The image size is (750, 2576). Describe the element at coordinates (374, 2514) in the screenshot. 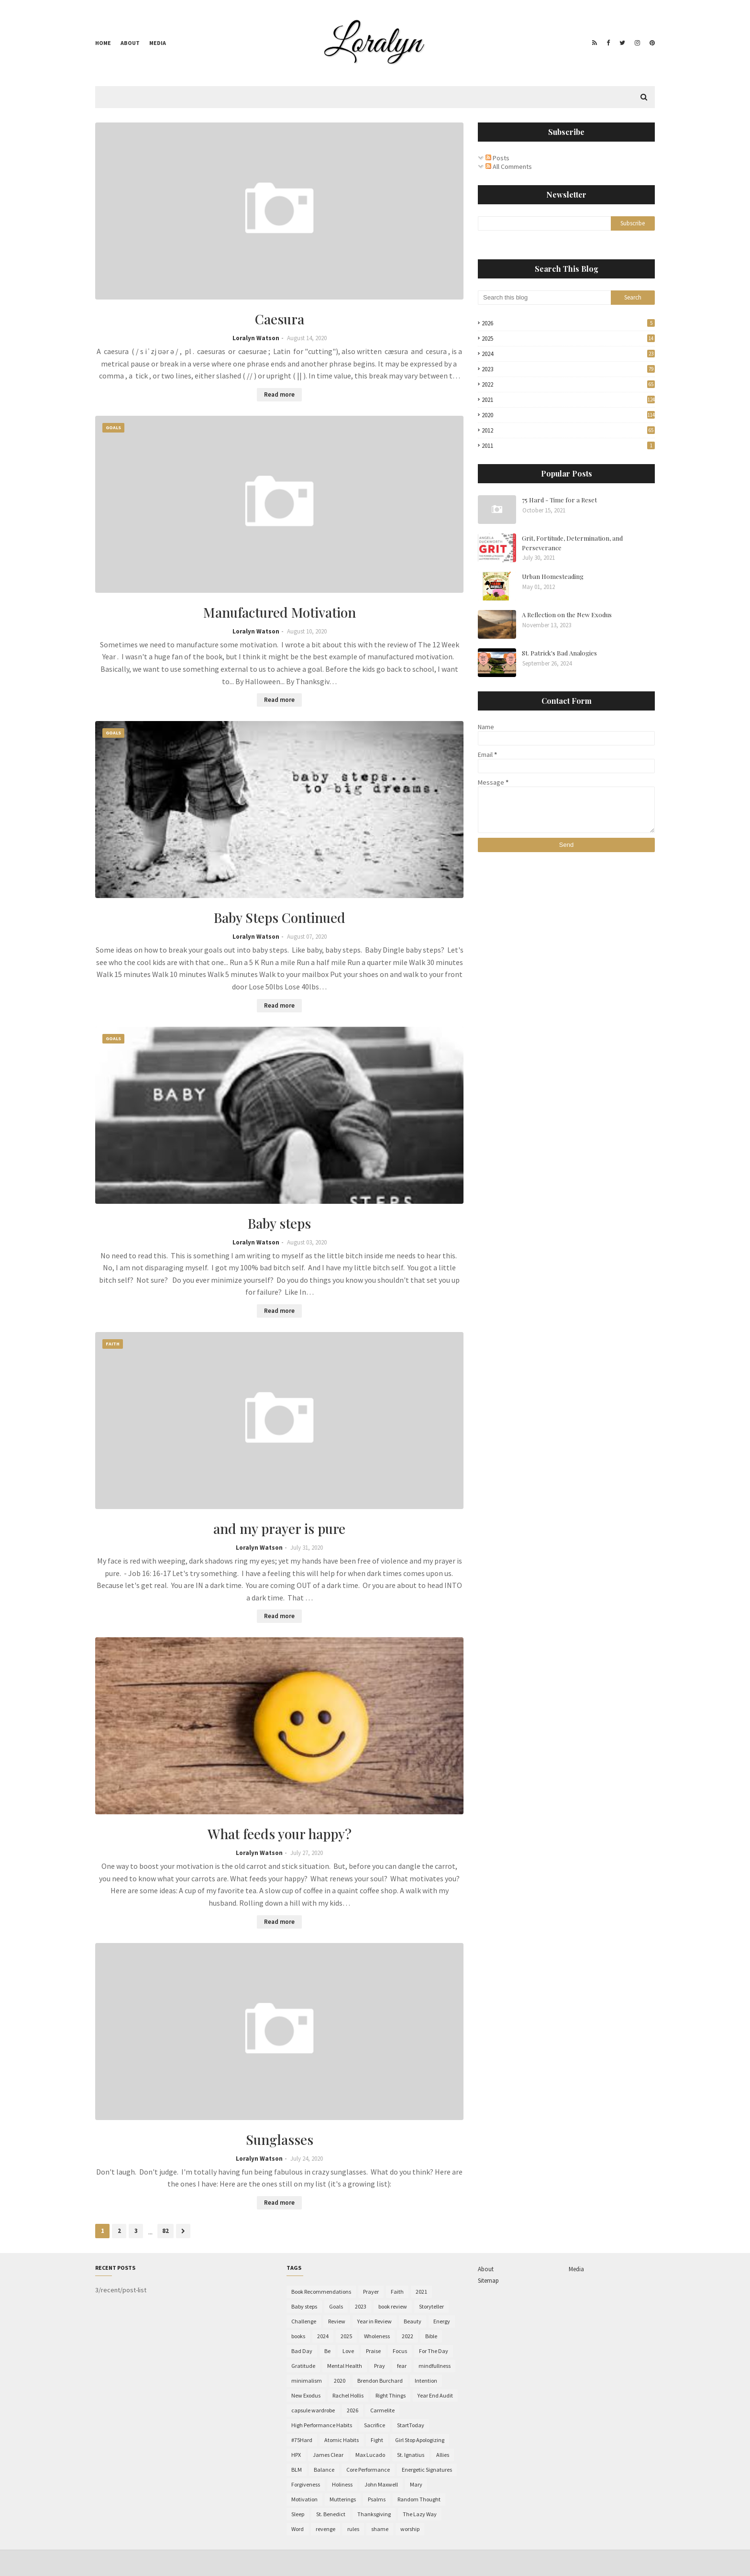

I see `Thanksgiving` at that location.